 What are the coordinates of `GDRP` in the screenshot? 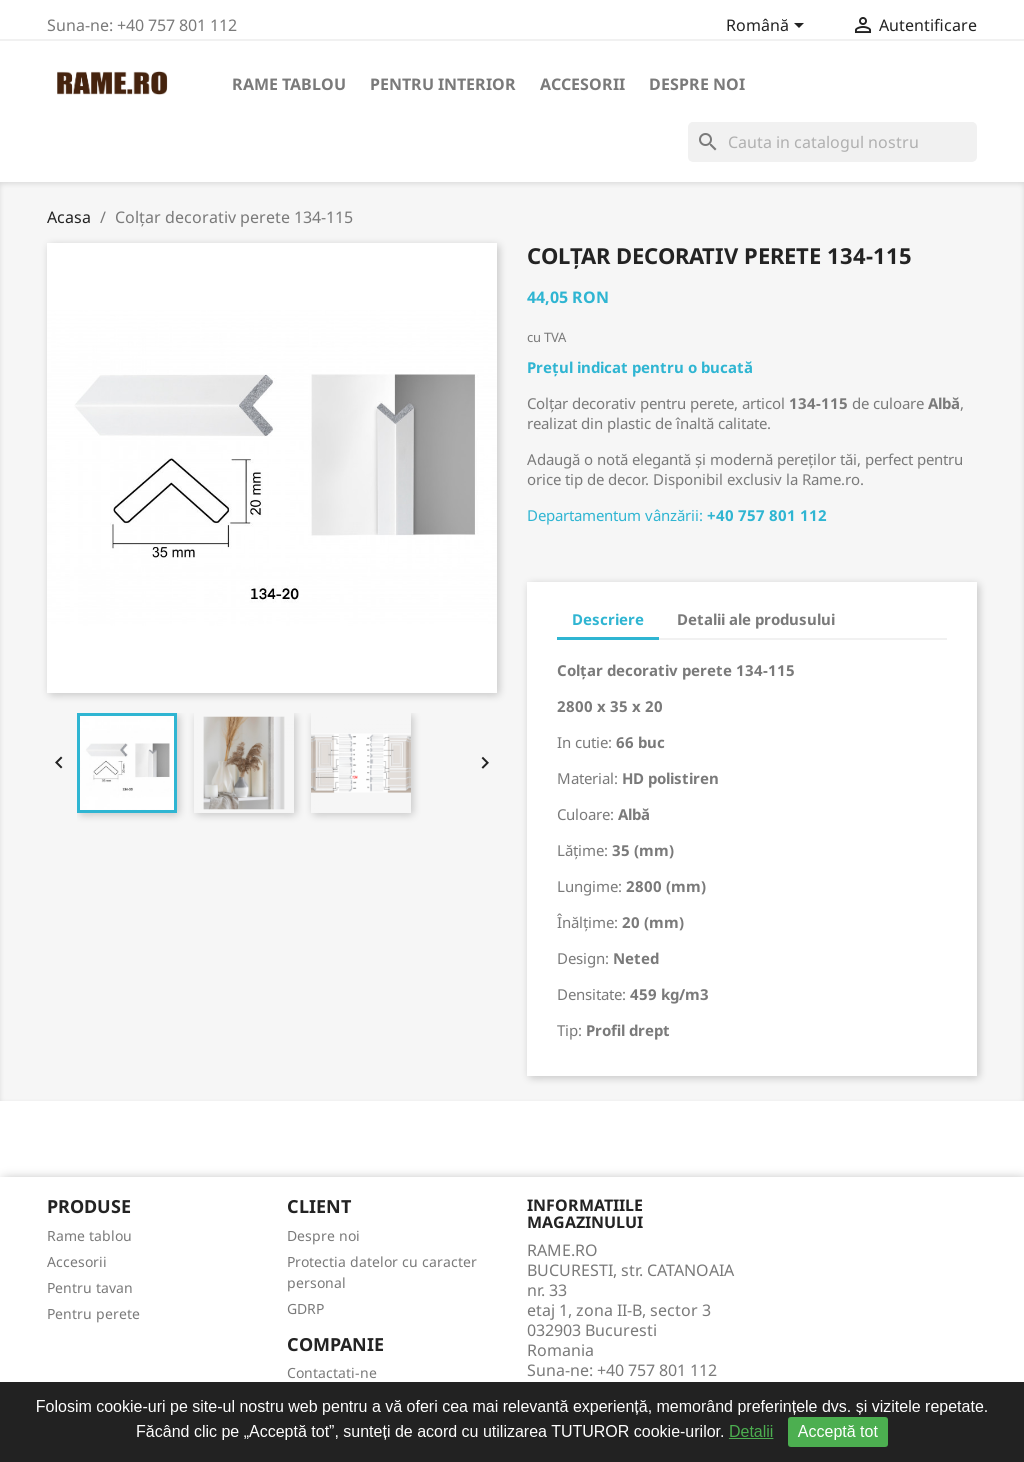 It's located at (305, 1308).